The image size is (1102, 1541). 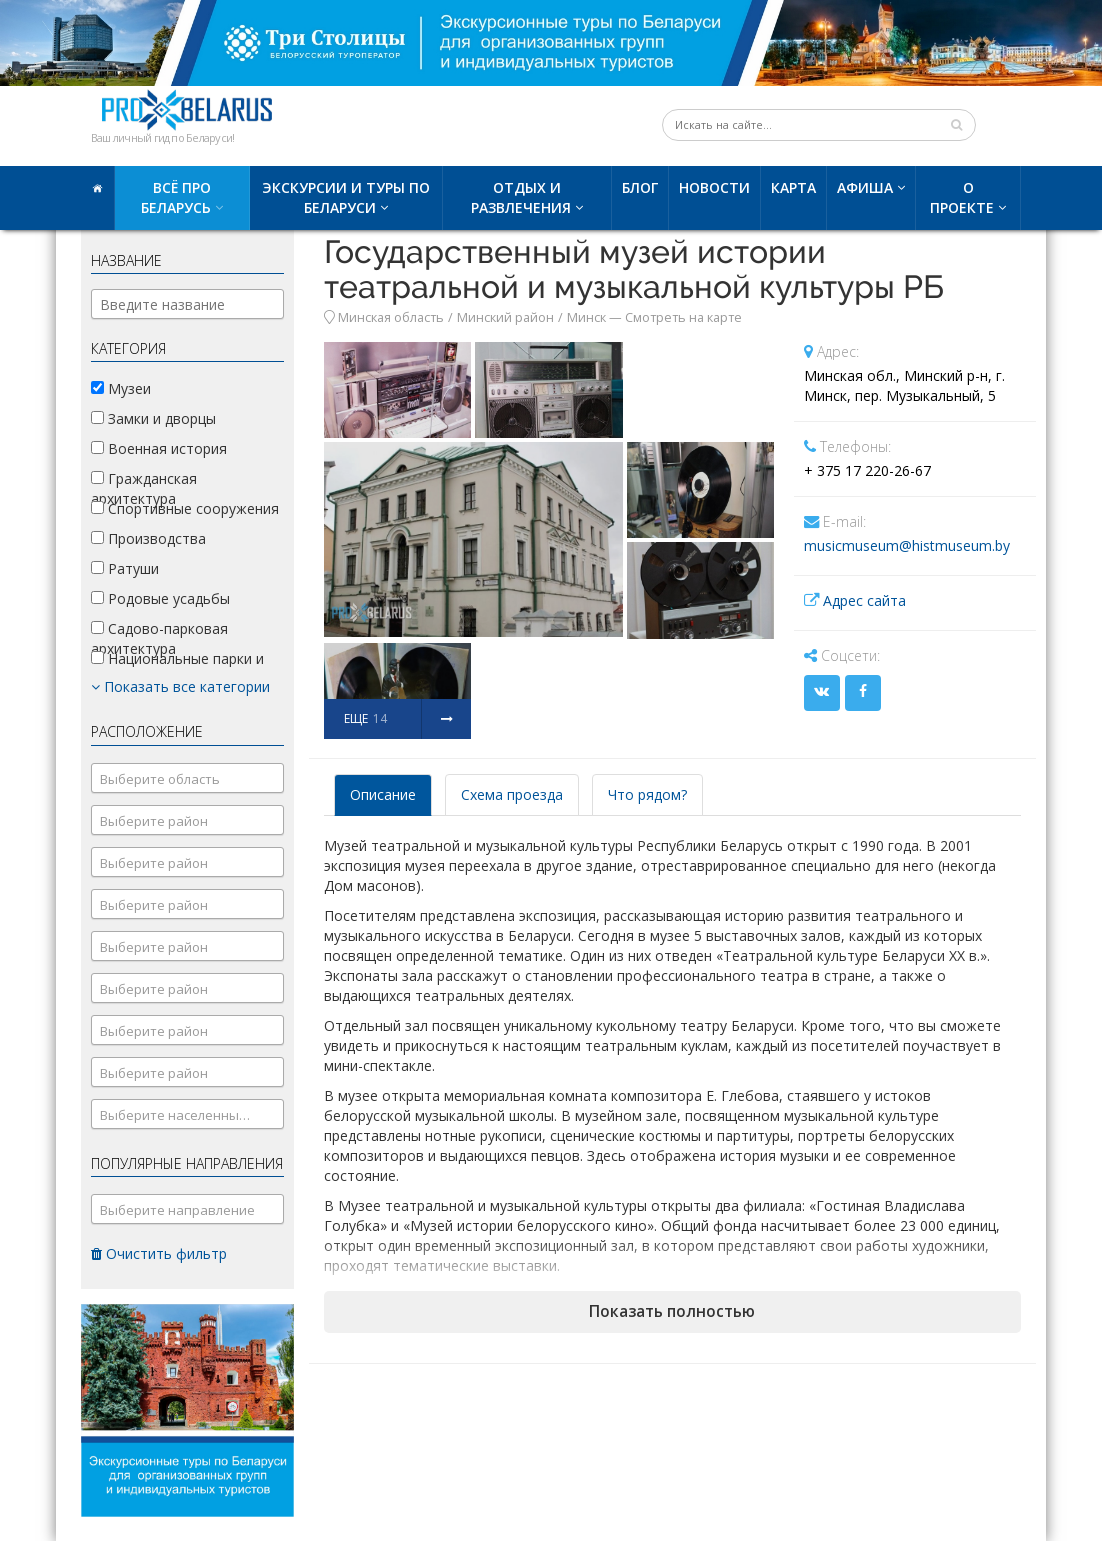 I want to click on О проекте, so click(x=962, y=197).